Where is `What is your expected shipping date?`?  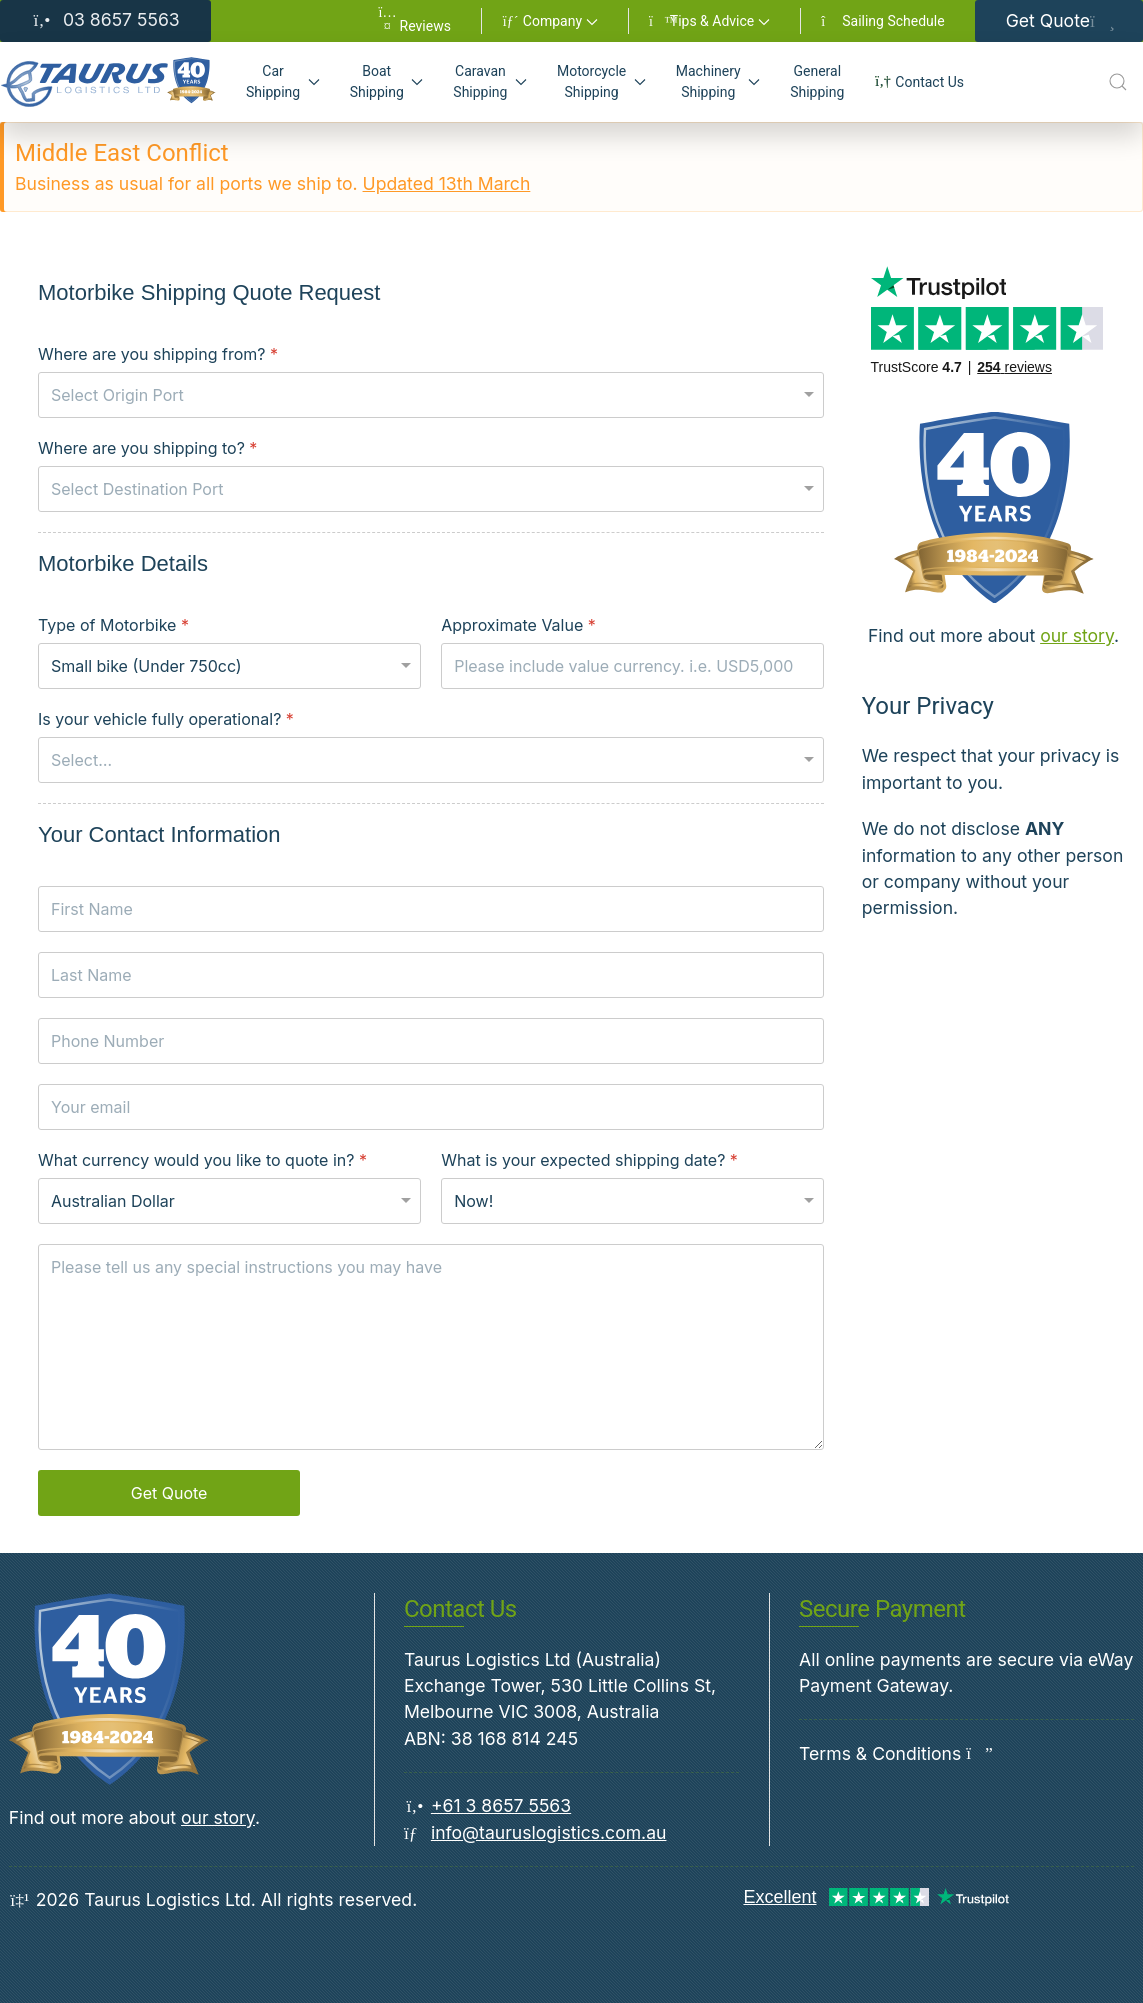
What is your expected shipping date? is located at coordinates (589, 1160).